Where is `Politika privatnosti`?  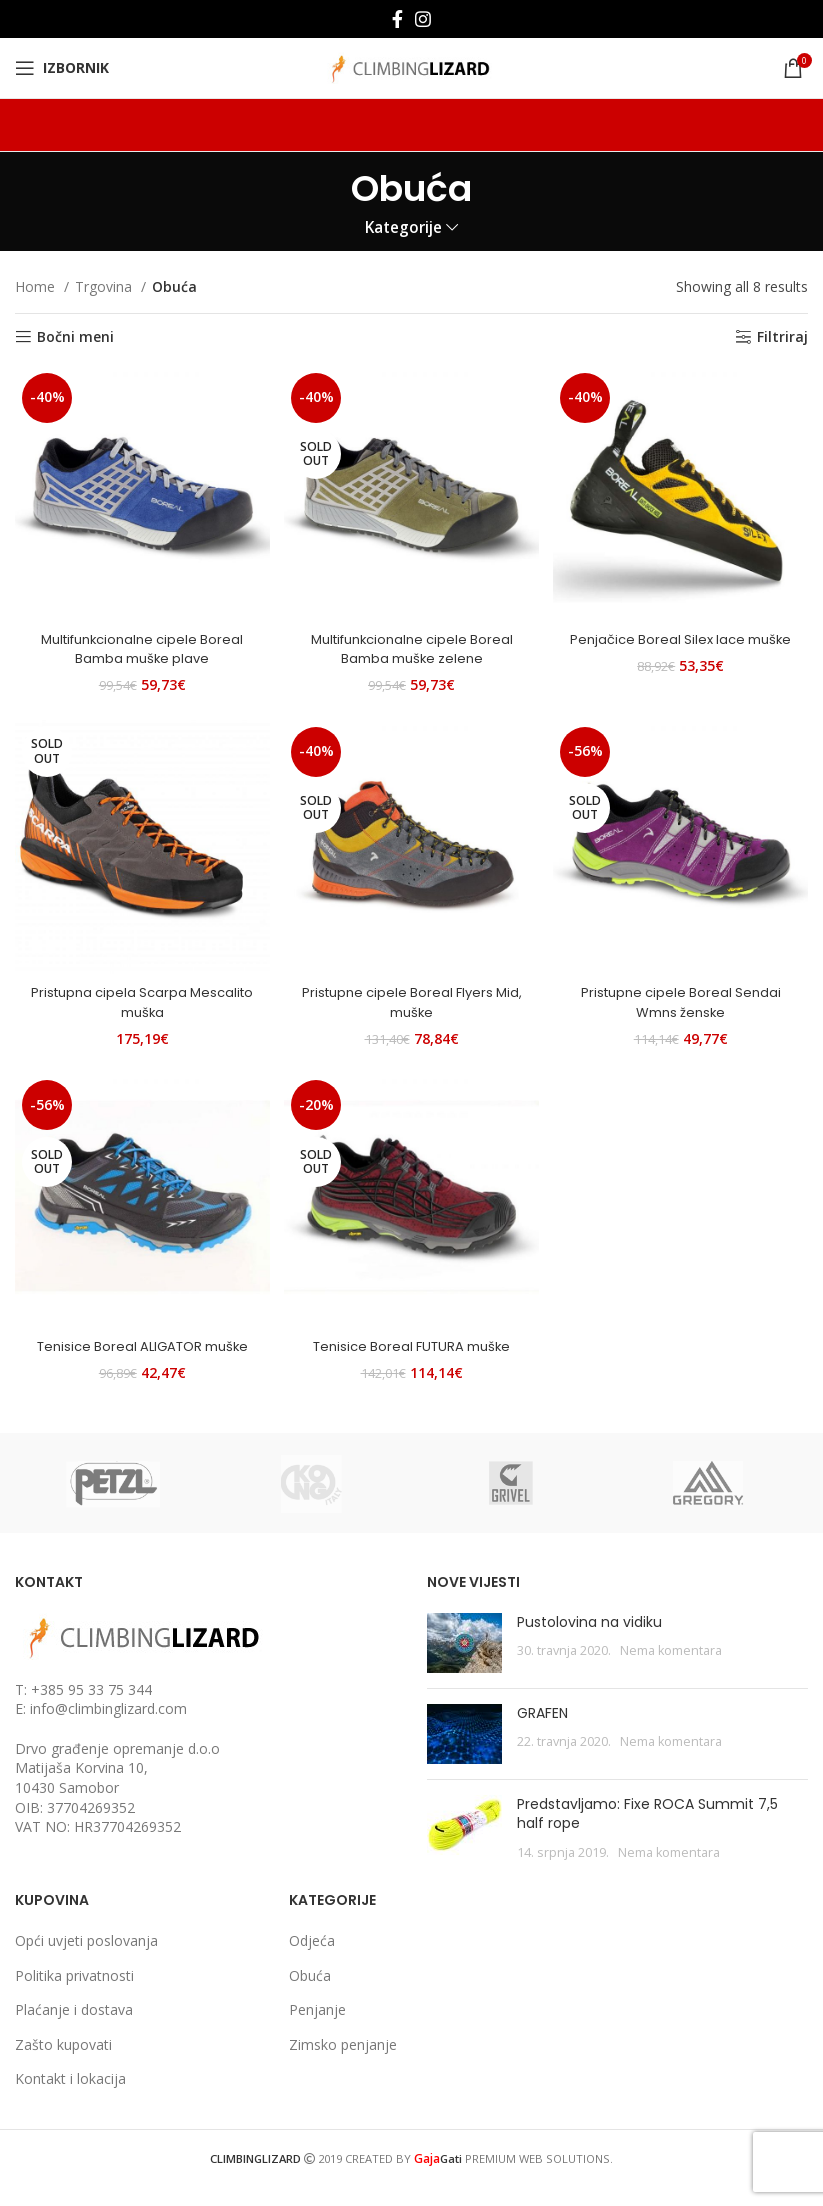 Politika privatnosti is located at coordinates (74, 1994).